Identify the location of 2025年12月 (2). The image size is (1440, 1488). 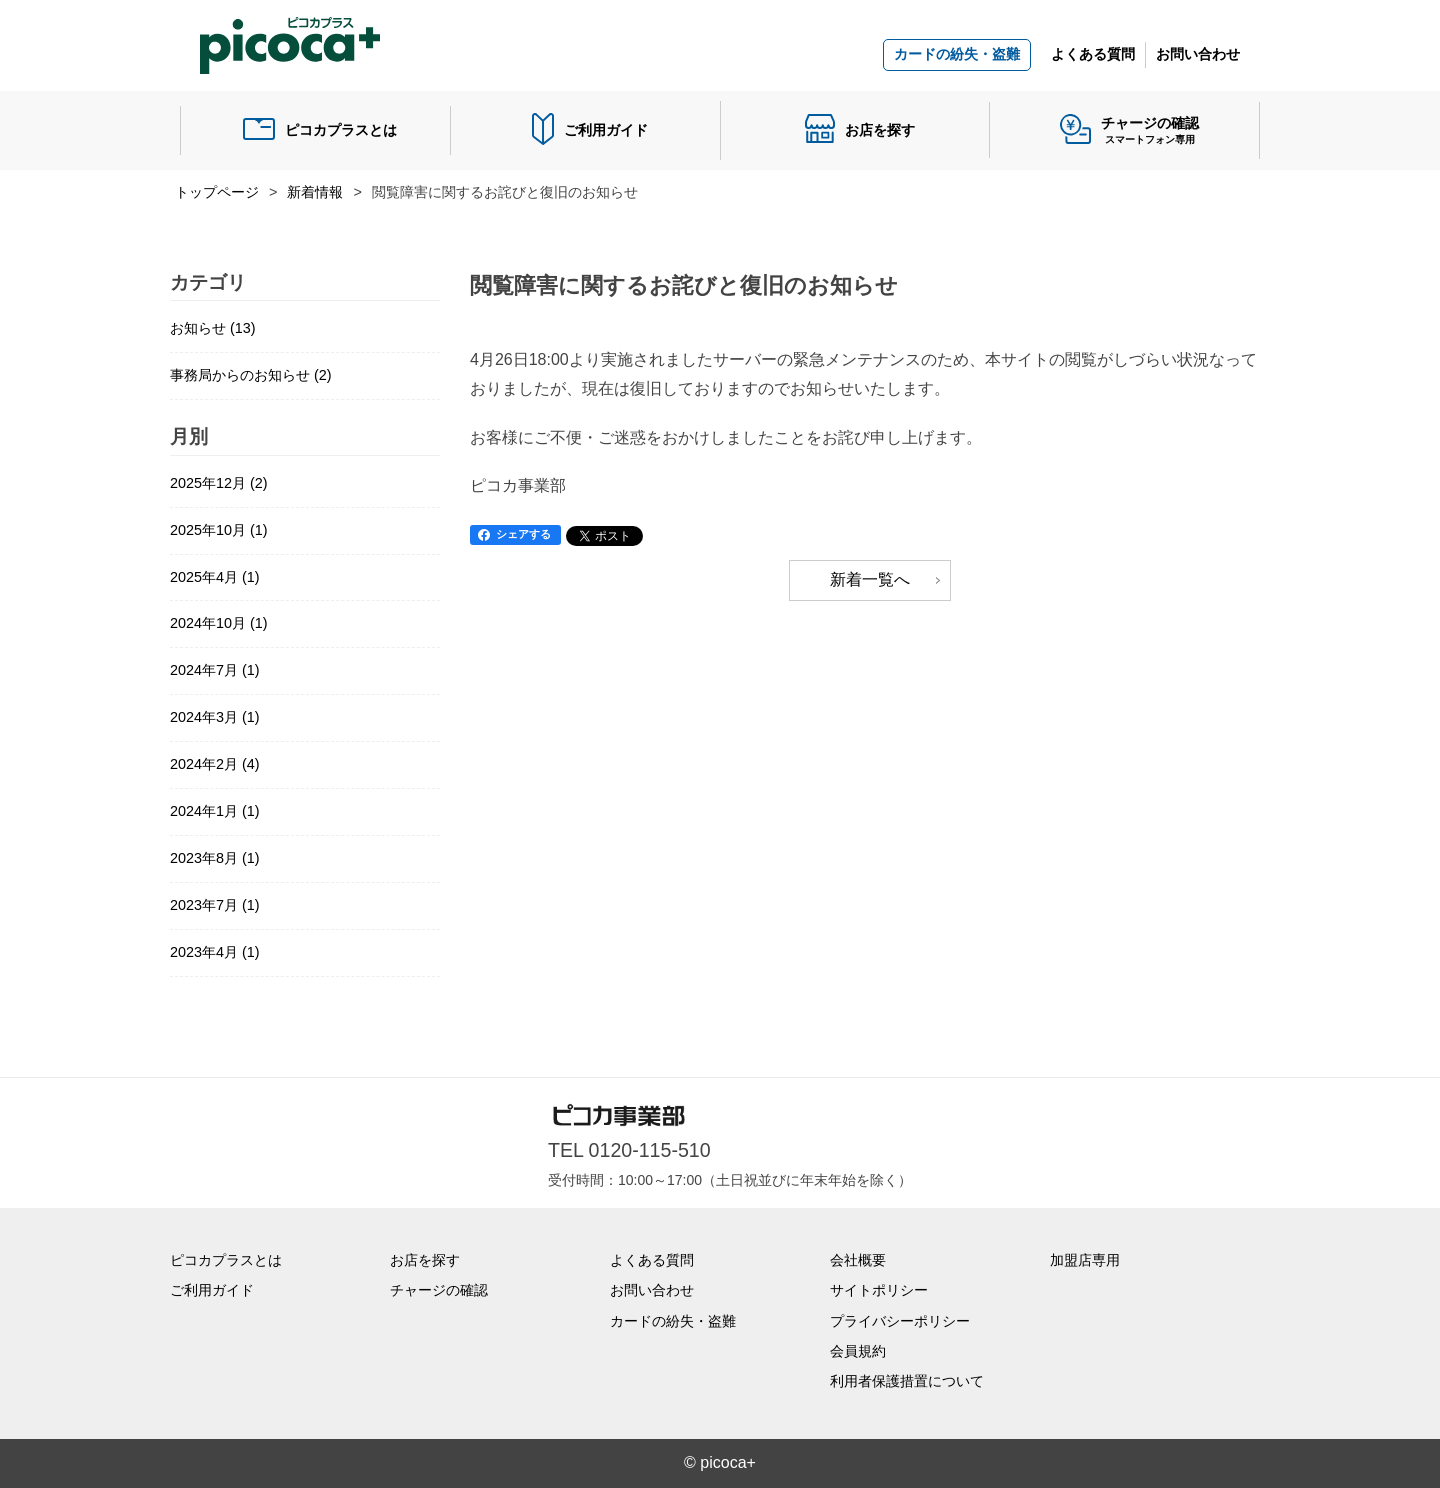
(219, 483).